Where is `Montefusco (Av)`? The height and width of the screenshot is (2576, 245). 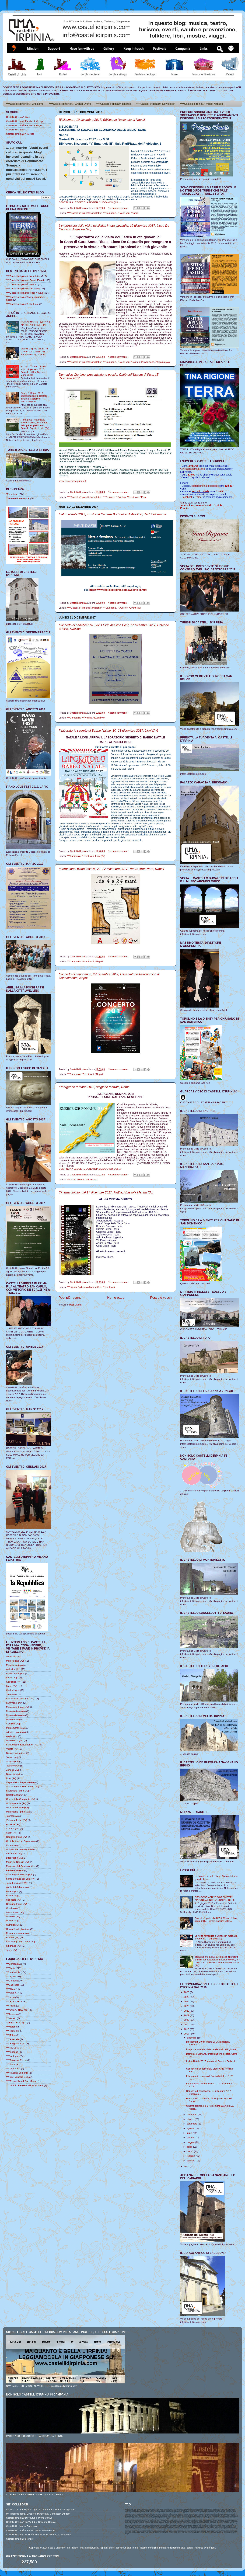
Montefusco (Av) is located at coordinates (14, 1740).